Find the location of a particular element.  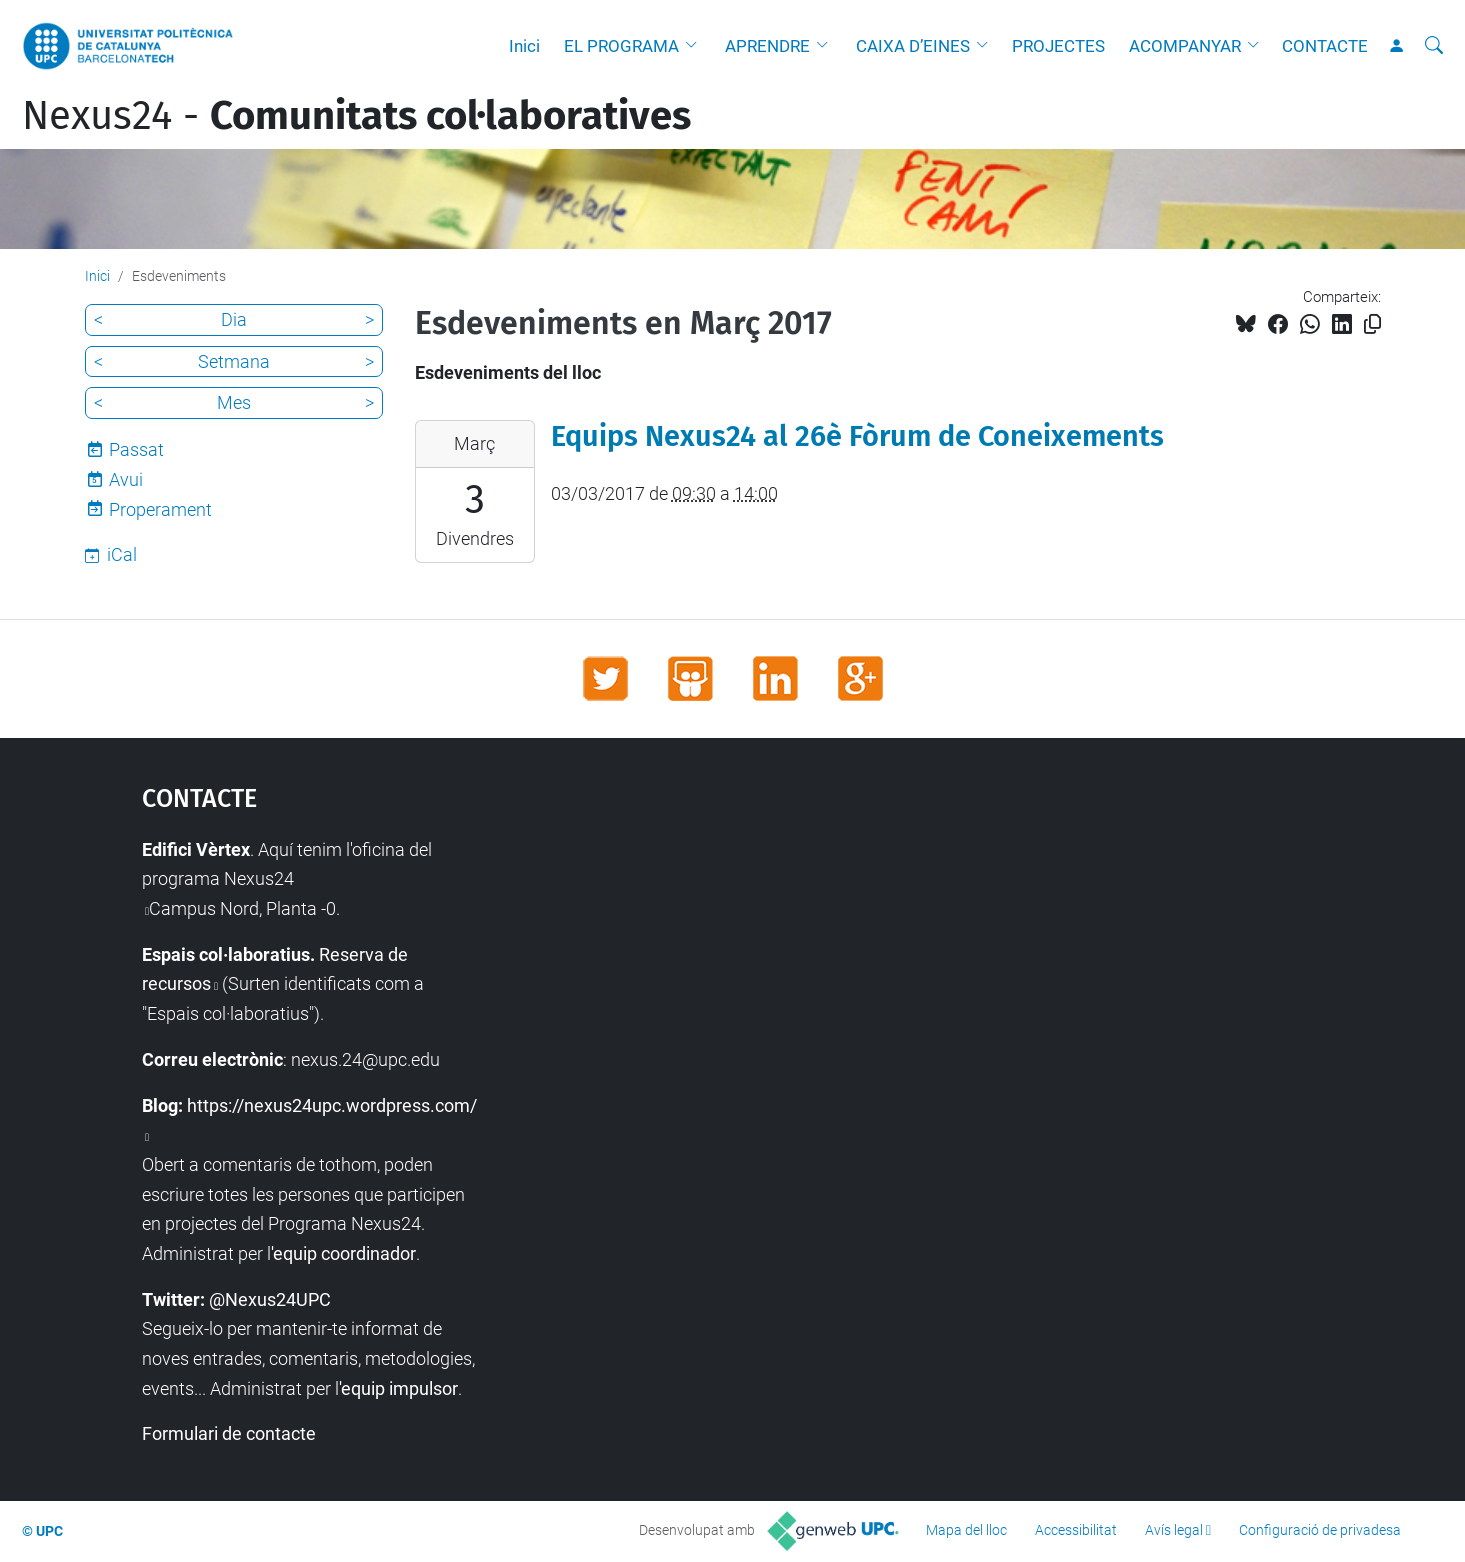

'equip coordinador is located at coordinates (343, 1253).